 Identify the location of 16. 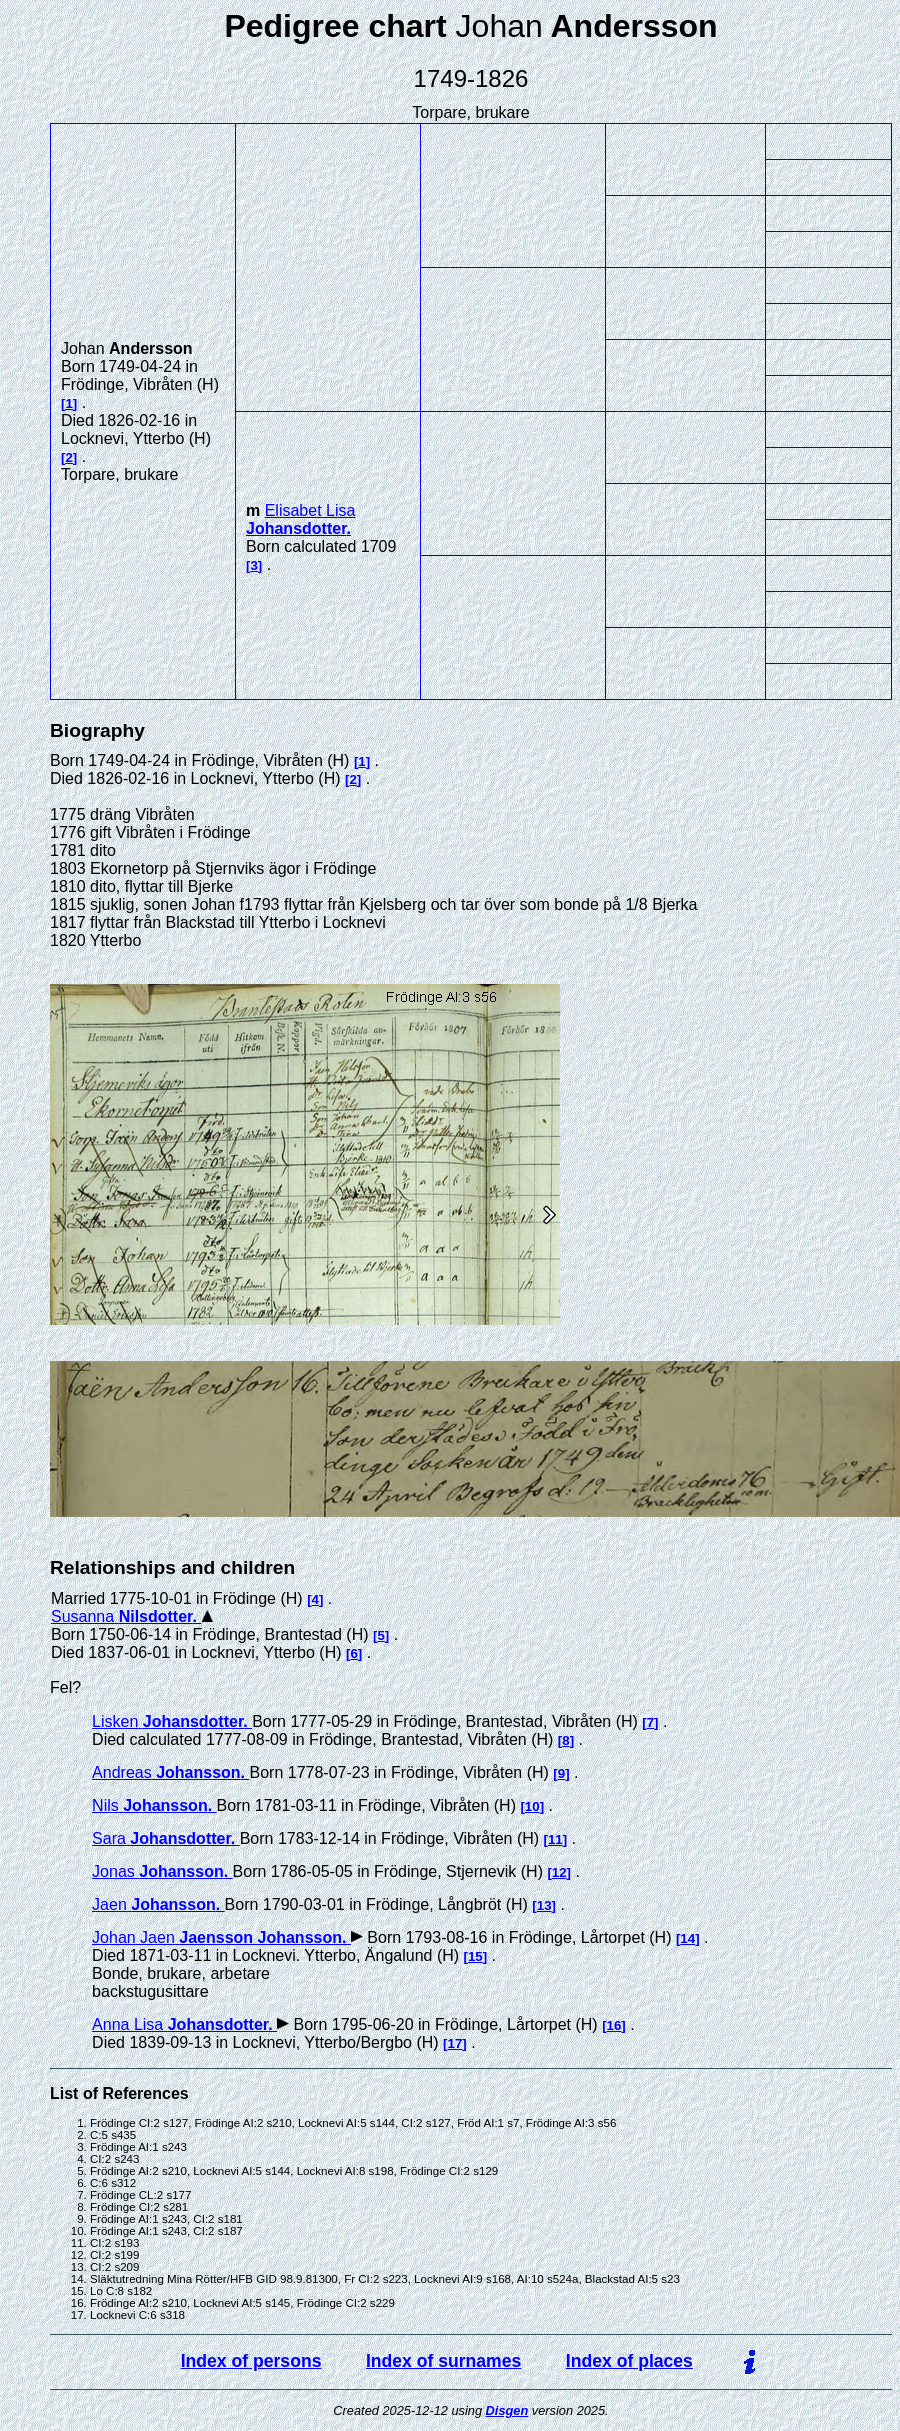
(614, 2025).